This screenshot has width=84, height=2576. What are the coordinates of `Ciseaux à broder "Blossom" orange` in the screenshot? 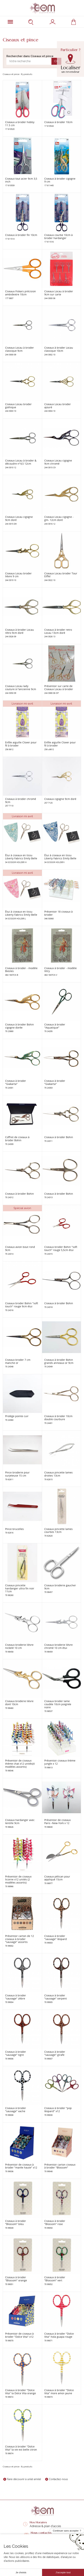 It's located at (16, 2279).